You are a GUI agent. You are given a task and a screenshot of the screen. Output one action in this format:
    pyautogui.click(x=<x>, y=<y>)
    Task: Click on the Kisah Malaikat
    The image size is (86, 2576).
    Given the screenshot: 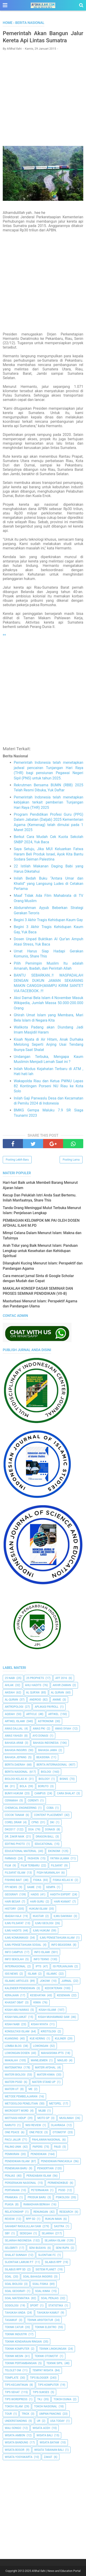 What is the action you would take?
    pyautogui.click(x=16, y=2017)
    